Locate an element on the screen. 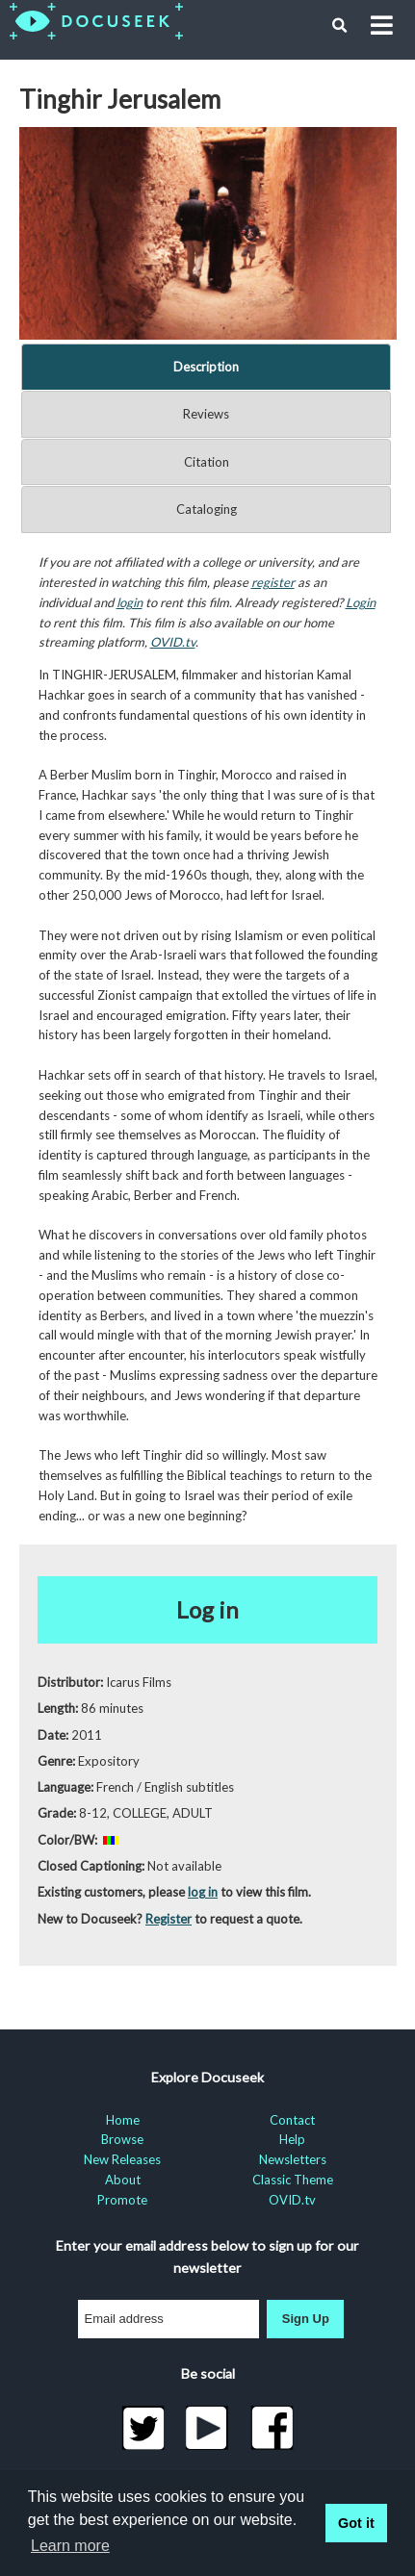 The image size is (415, 2576). Help [menuitem] is located at coordinates (292, 2139).